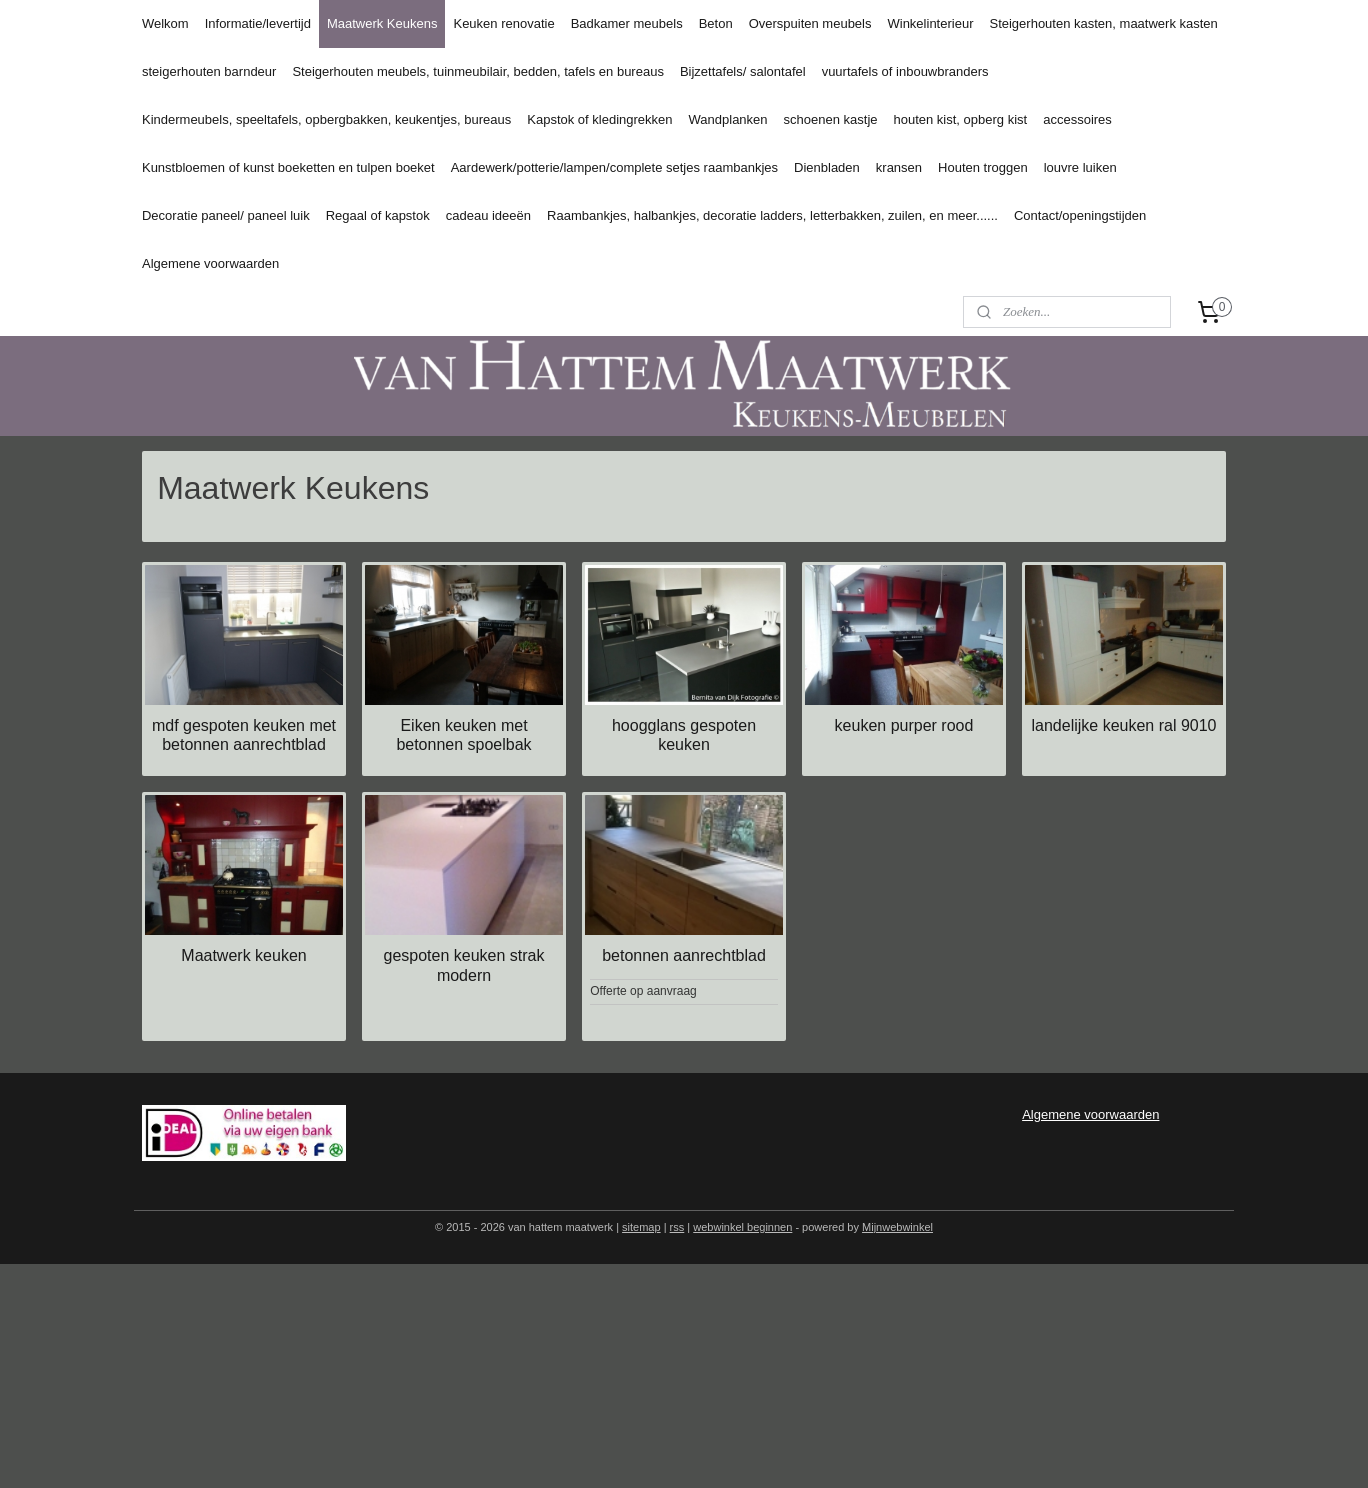  Describe the element at coordinates (743, 71) in the screenshot. I see `Bijzettafels/ salontafel` at that location.